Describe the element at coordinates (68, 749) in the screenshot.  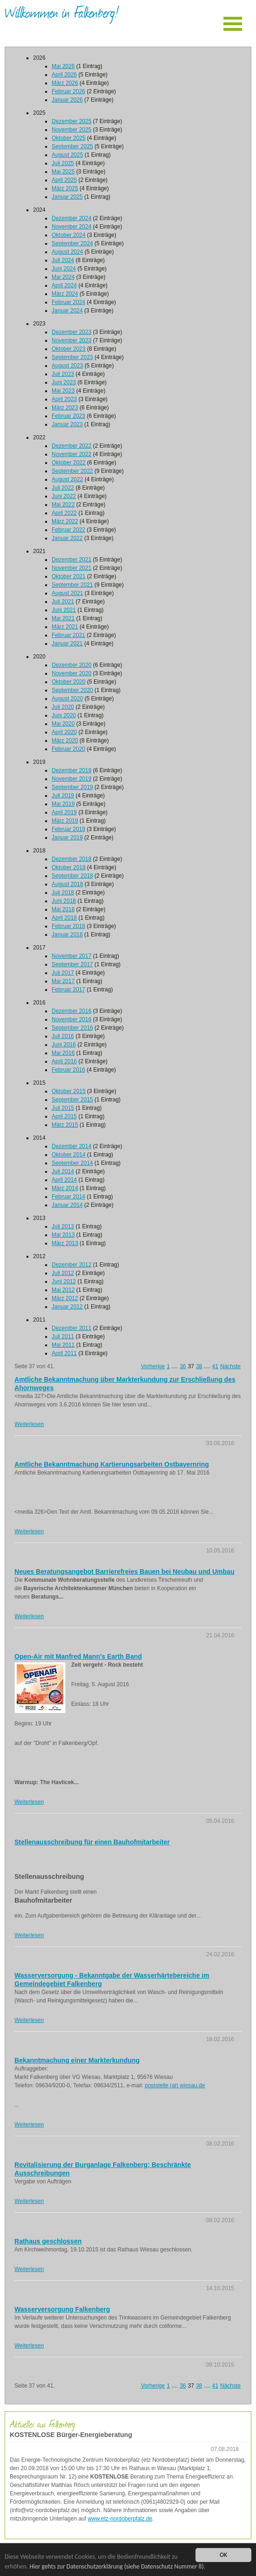
I see `Februar 2020` at that location.